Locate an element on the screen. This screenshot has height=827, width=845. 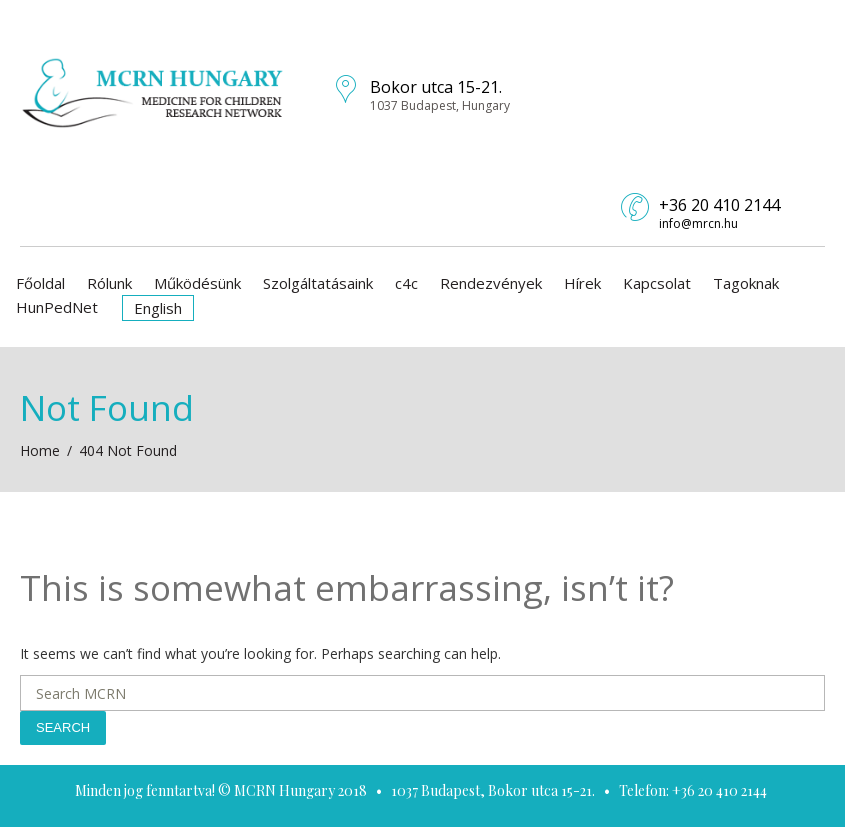
Működésünk is located at coordinates (197, 283).